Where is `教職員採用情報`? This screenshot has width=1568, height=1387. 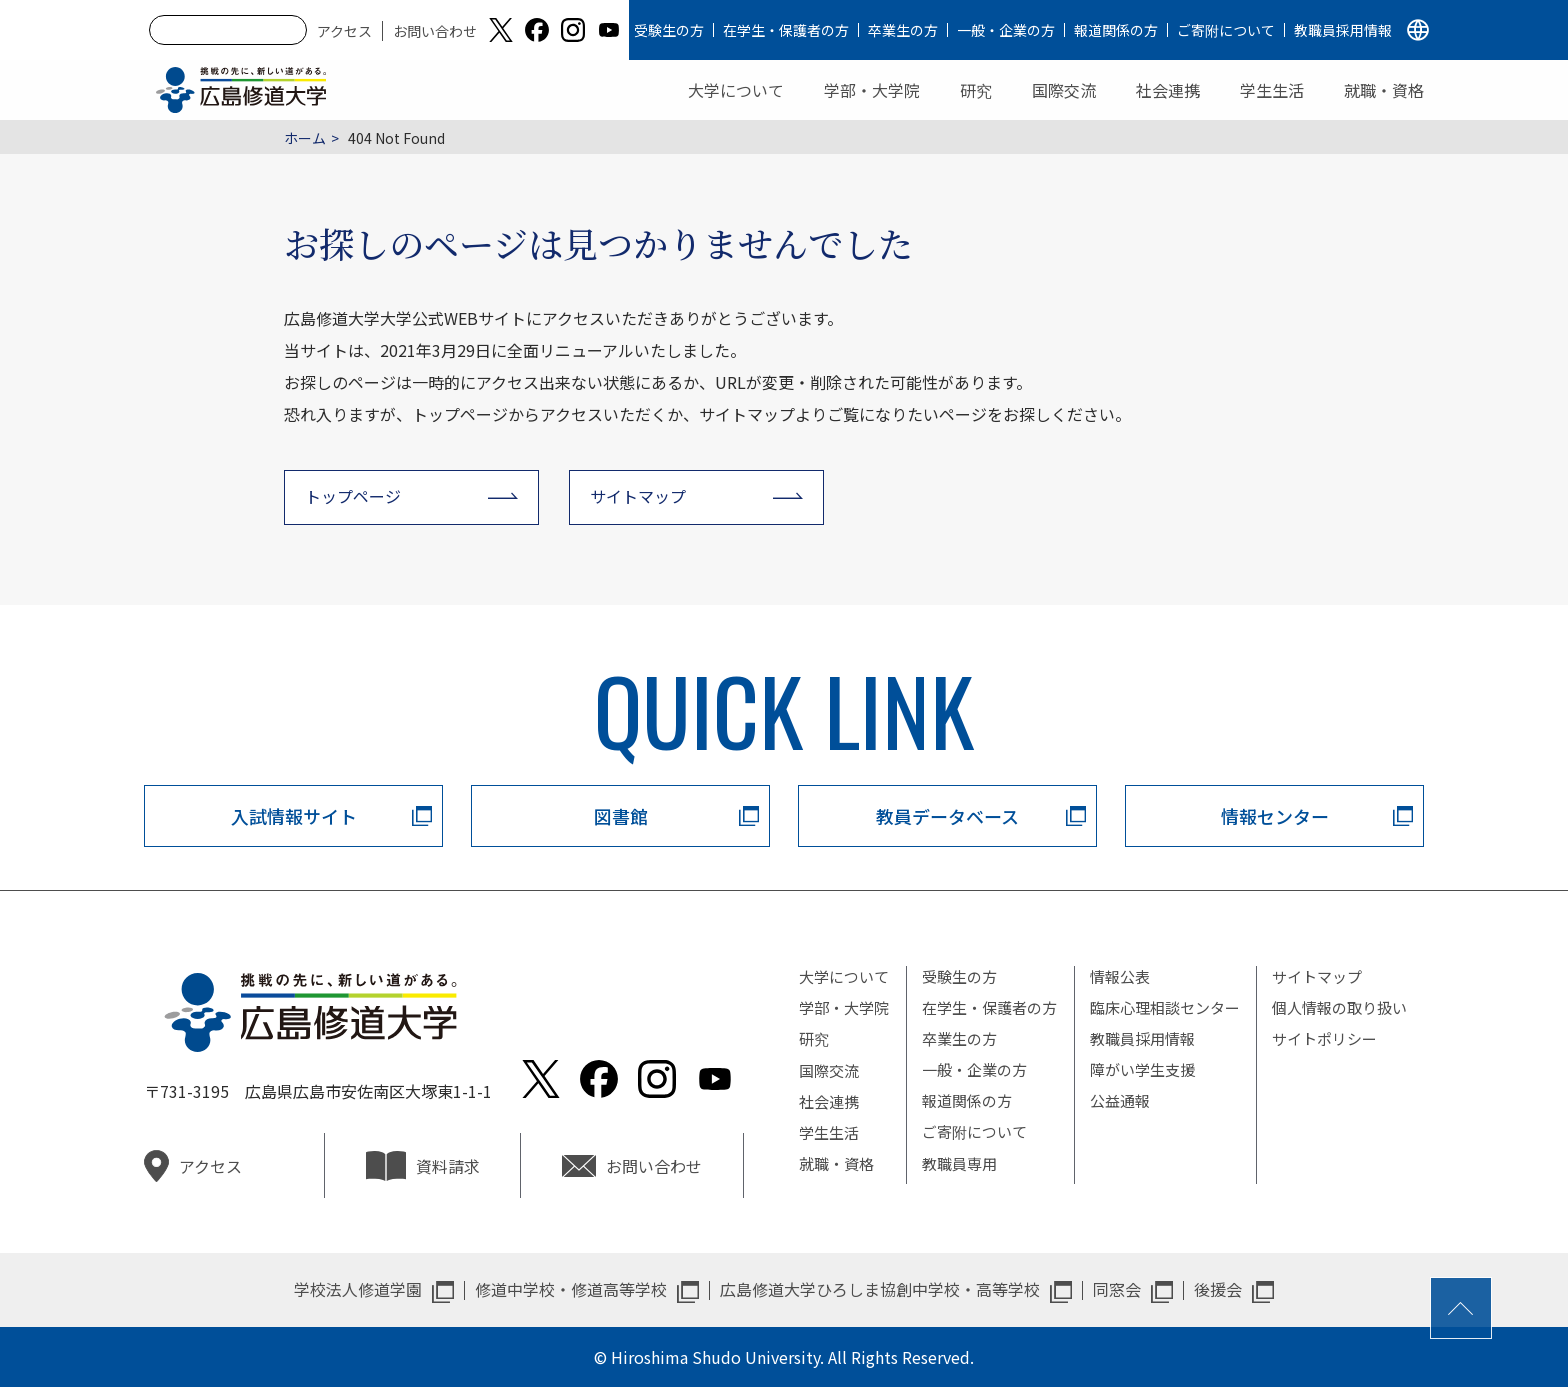
教職員採用情報 is located at coordinates (1343, 30).